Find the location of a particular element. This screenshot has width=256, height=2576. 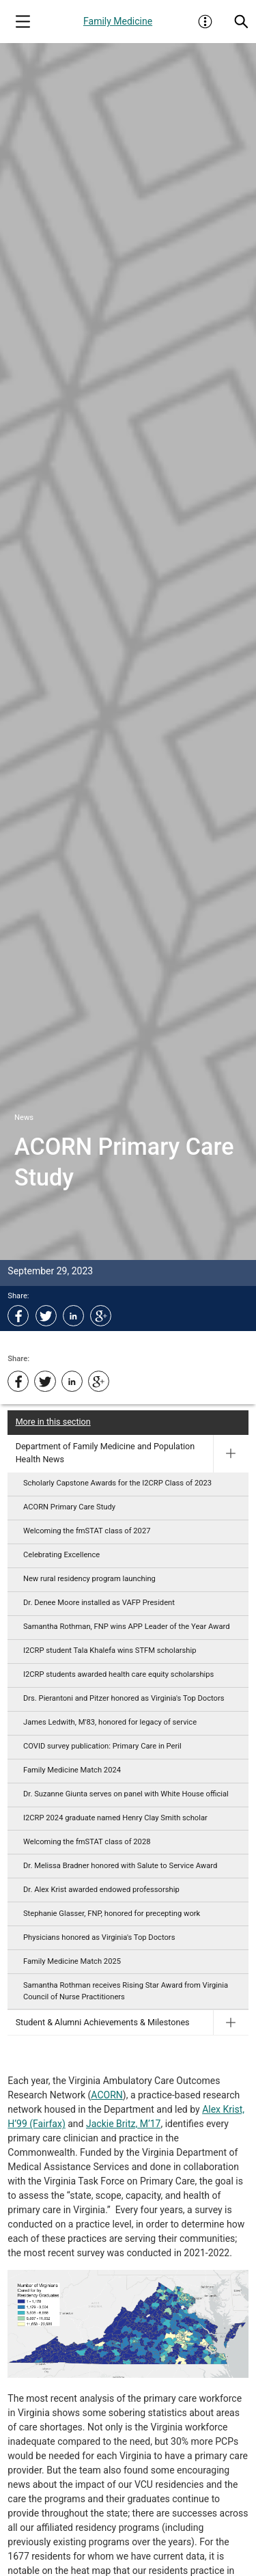

COVID survey publication: Primary Care in Peril is located at coordinates (102, 1746).